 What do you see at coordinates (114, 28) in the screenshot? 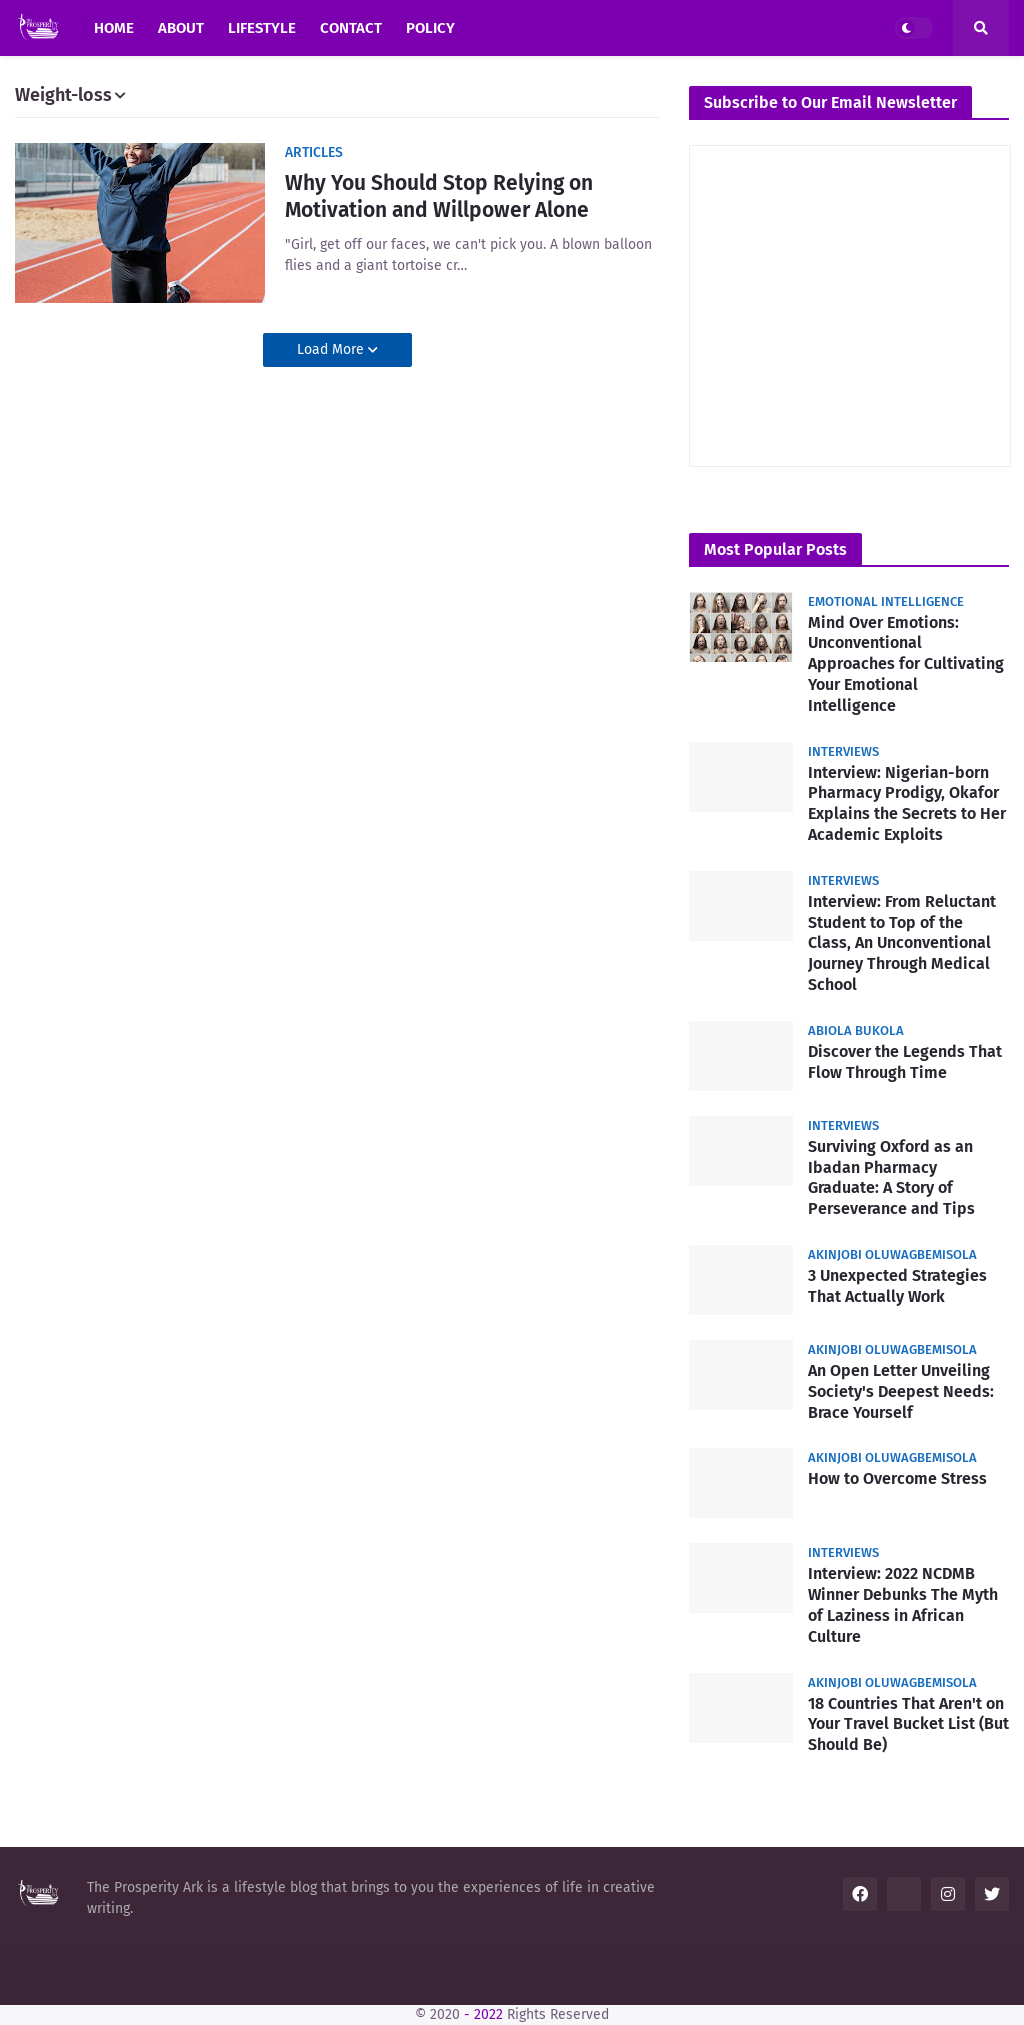
I see `Home [menuitem]` at bounding box center [114, 28].